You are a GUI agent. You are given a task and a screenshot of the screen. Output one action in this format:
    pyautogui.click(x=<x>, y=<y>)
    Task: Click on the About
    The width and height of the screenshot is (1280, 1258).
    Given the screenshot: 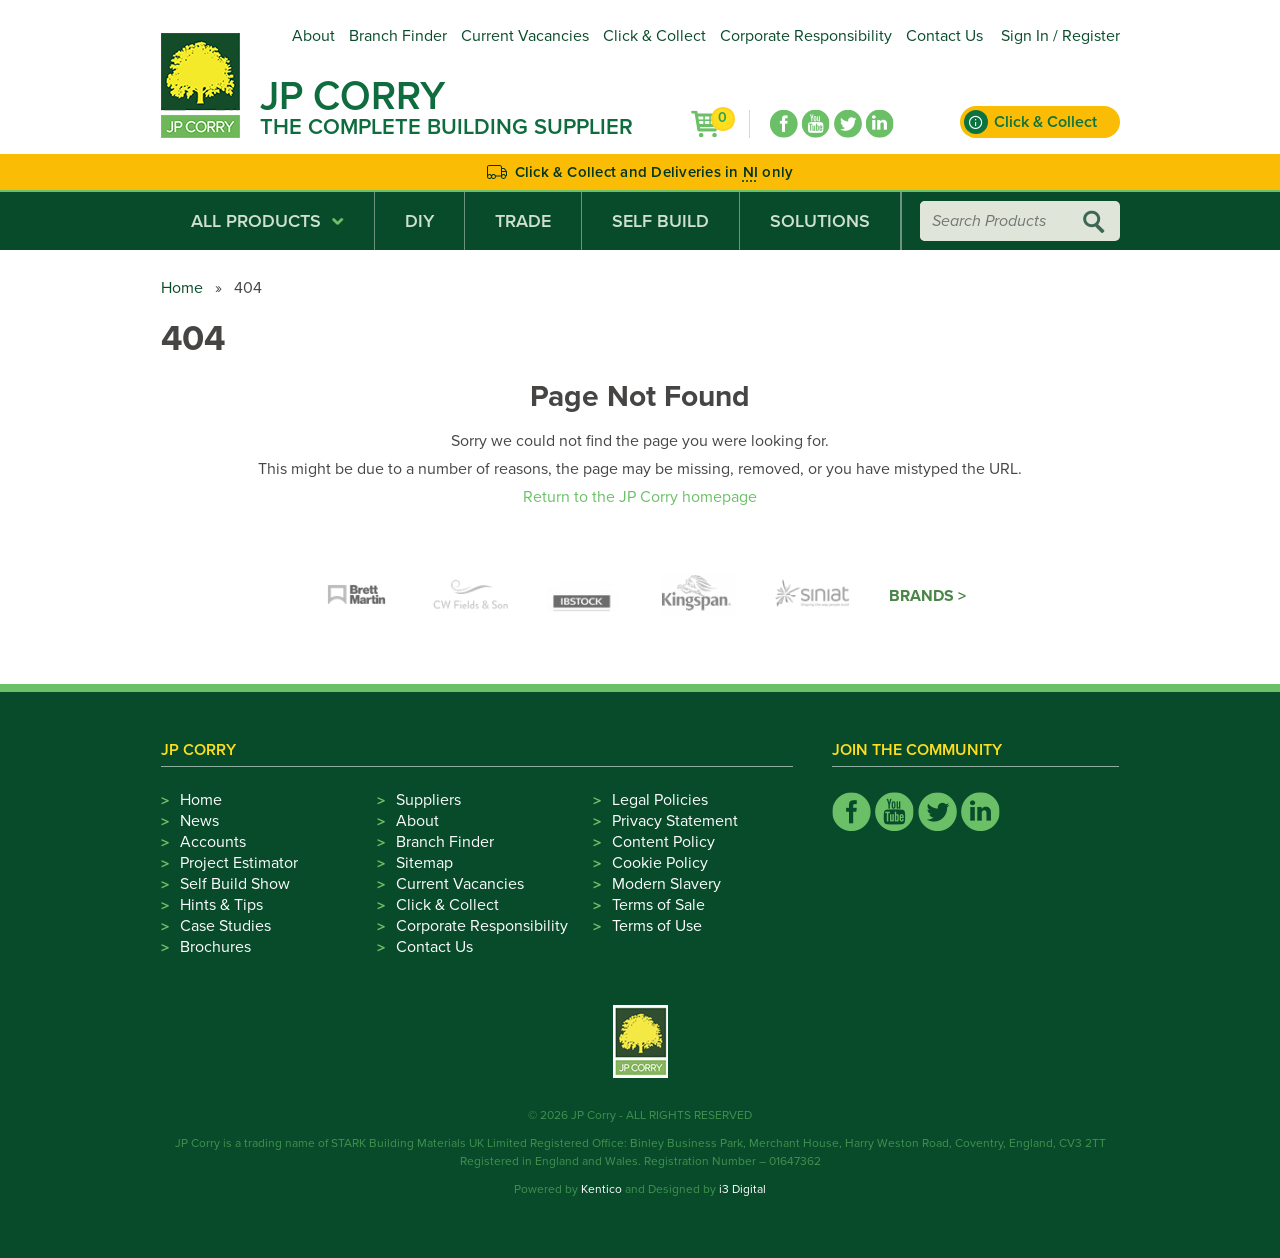 What is the action you would take?
    pyautogui.click(x=313, y=36)
    